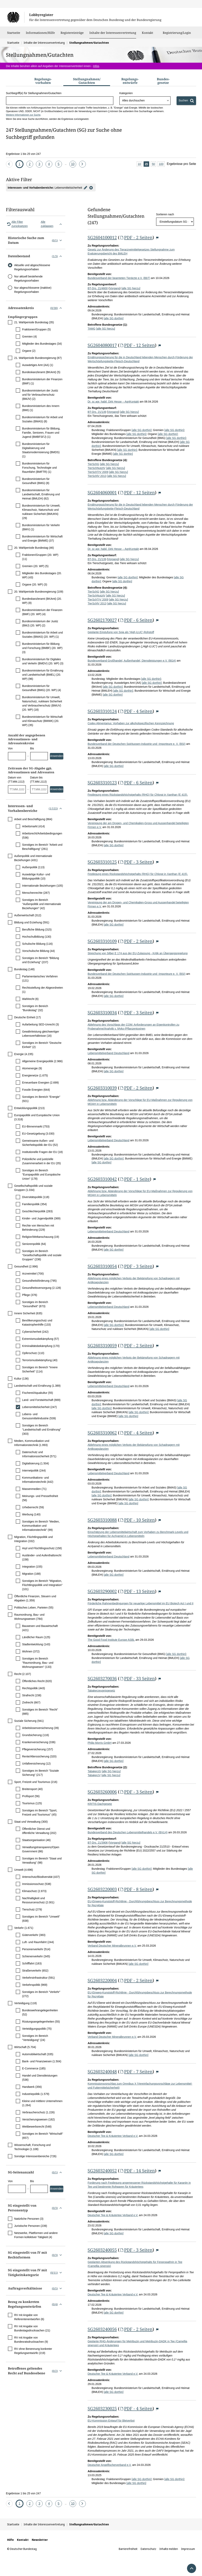 The image size is (202, 2576). What do you see at coordinates (36, 1949) in the screenshot?
I see `Personenverkehr (514)` at bounding box center [36, 1949].